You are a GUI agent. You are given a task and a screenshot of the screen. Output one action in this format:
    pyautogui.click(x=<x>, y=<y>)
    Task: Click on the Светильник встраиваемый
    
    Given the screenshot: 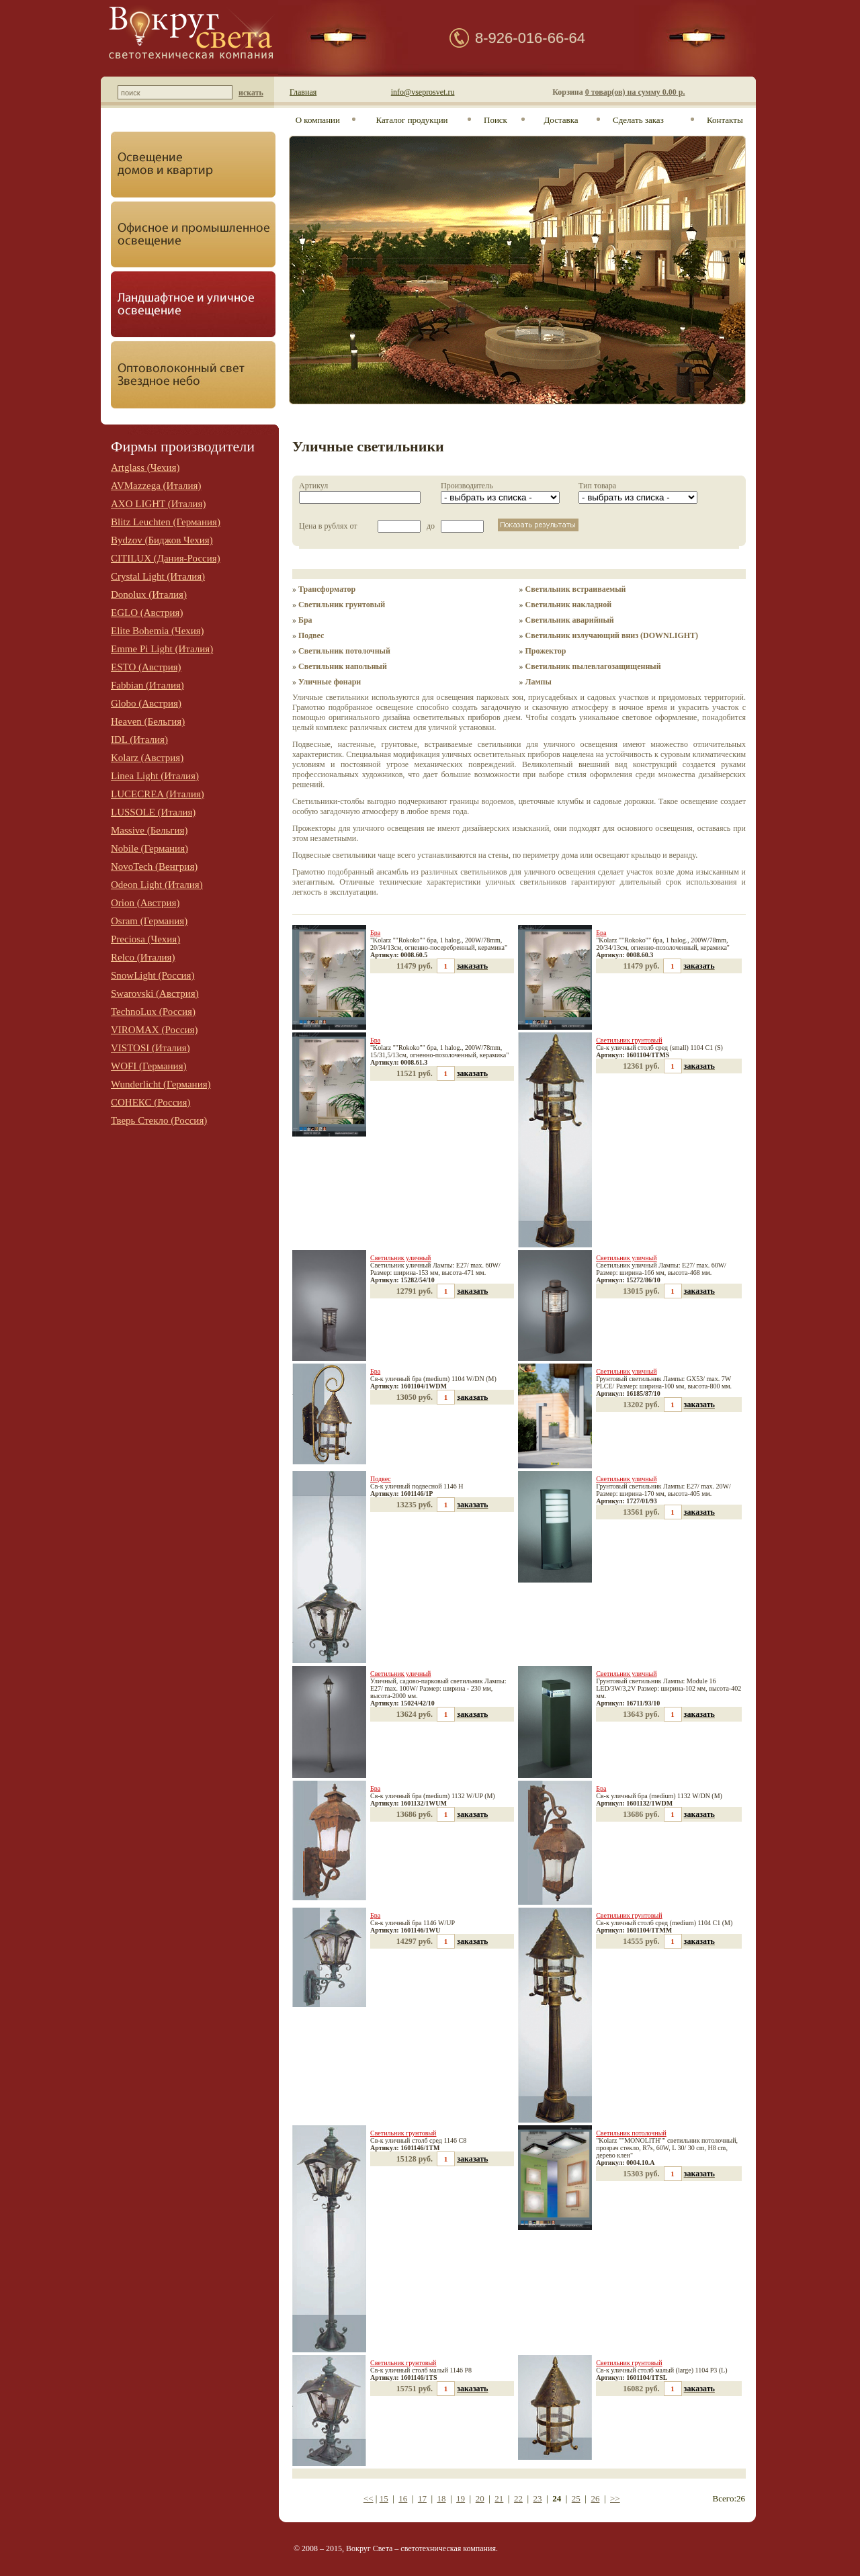 What is the action you would take?
    pyautogui.click(x=575, y=589)
    